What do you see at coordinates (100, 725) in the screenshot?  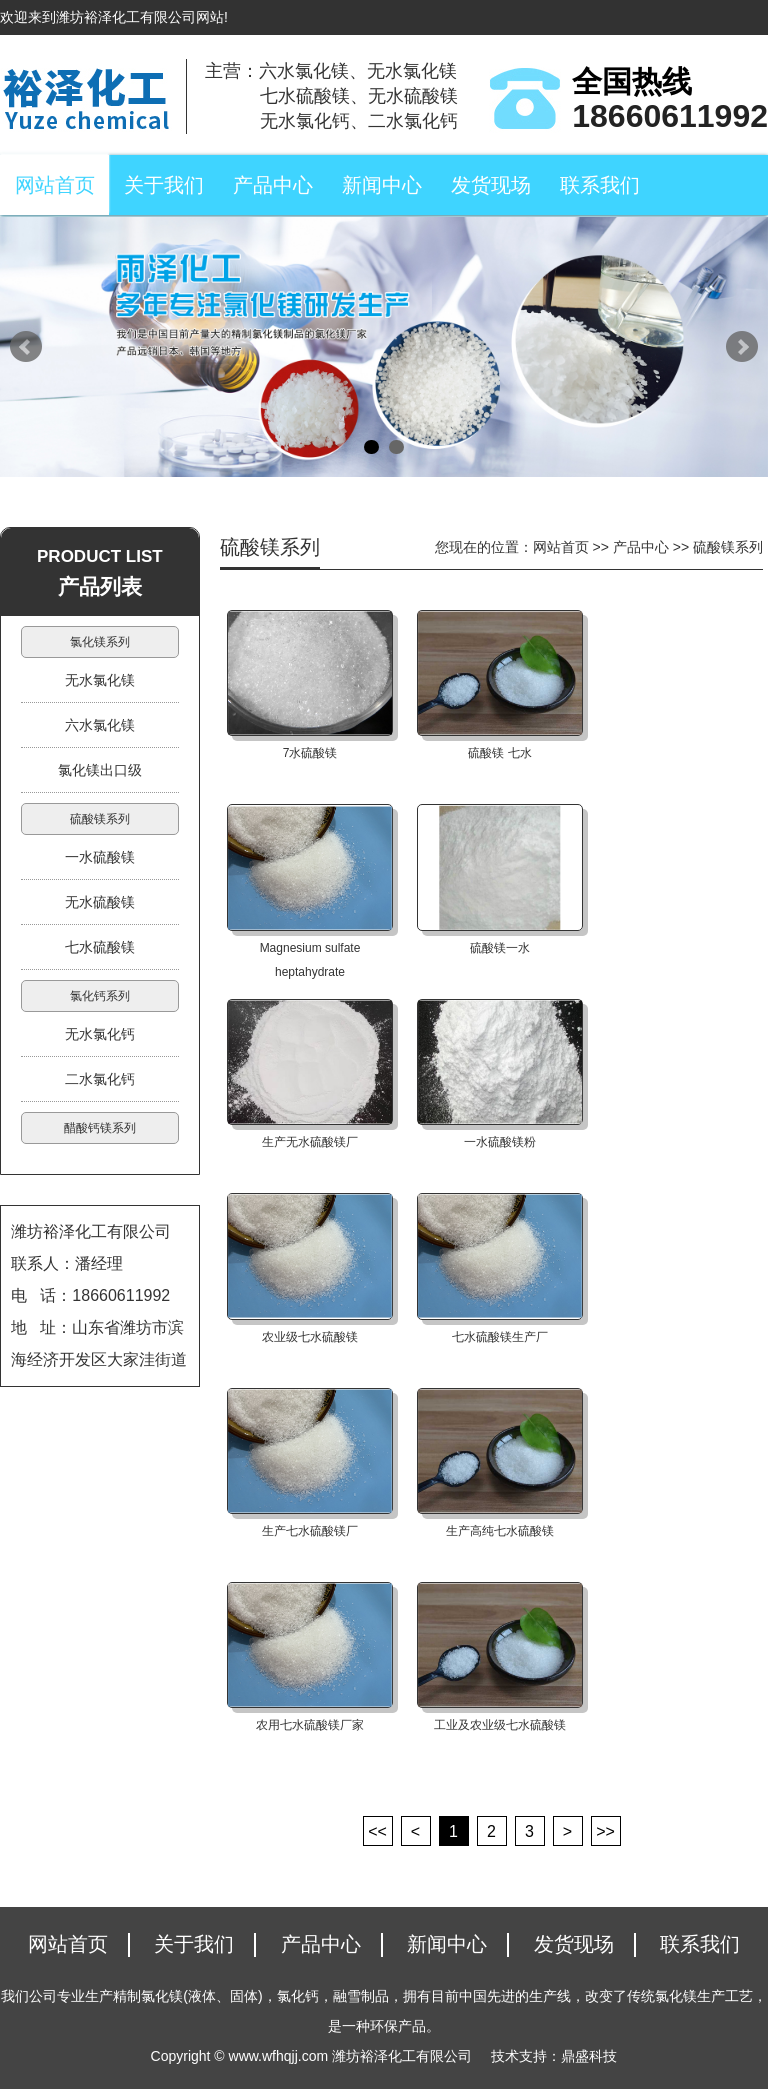 I see `六水氯化镁` at bounding box center [100, 725].